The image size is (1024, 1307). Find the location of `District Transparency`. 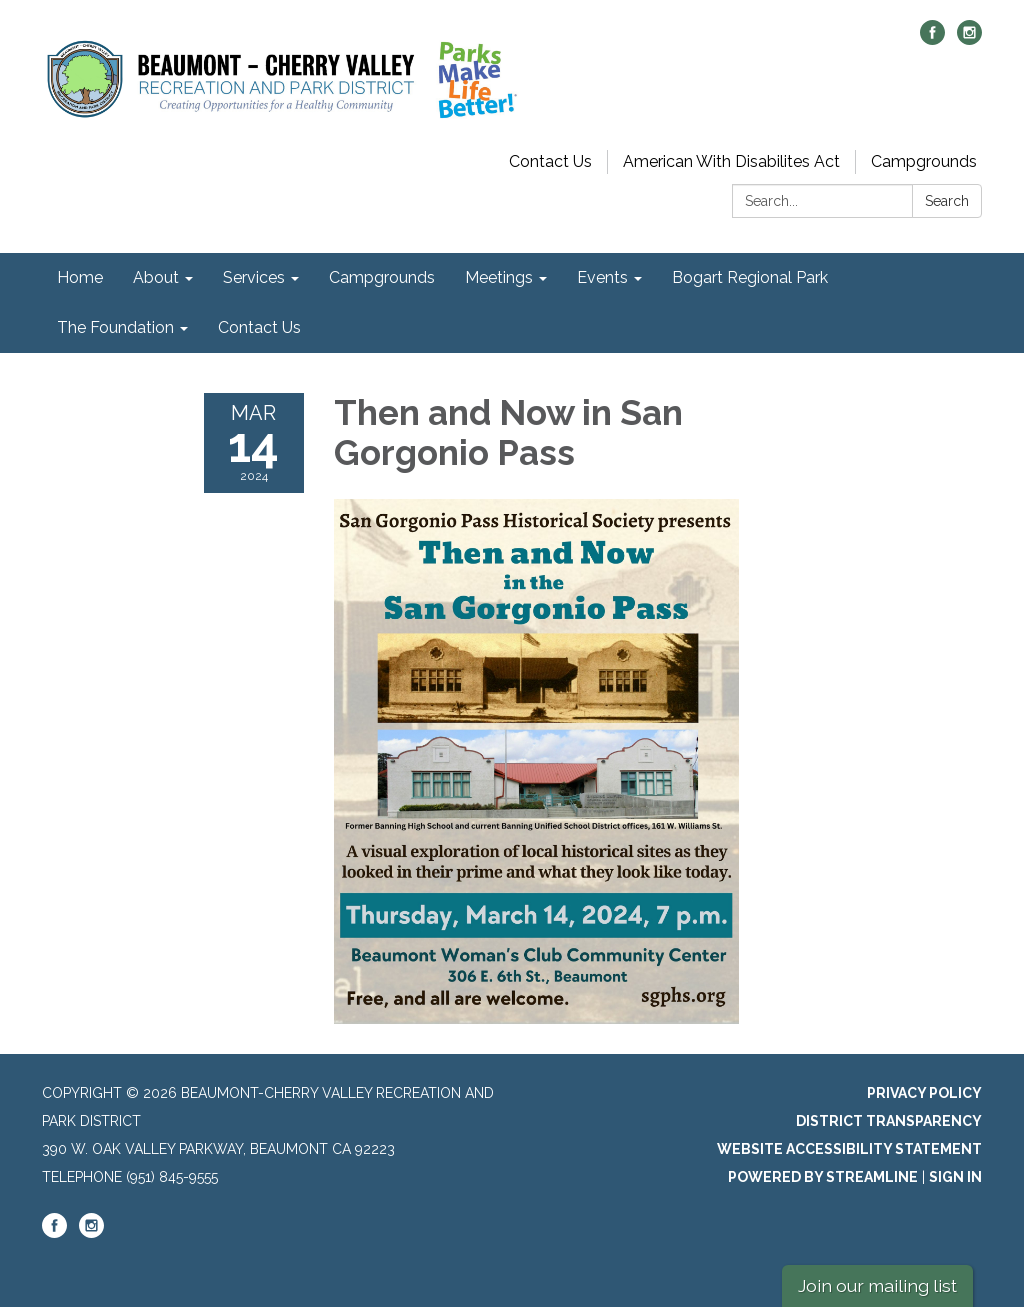

District Transparency is located at coordinates (889, 1121).